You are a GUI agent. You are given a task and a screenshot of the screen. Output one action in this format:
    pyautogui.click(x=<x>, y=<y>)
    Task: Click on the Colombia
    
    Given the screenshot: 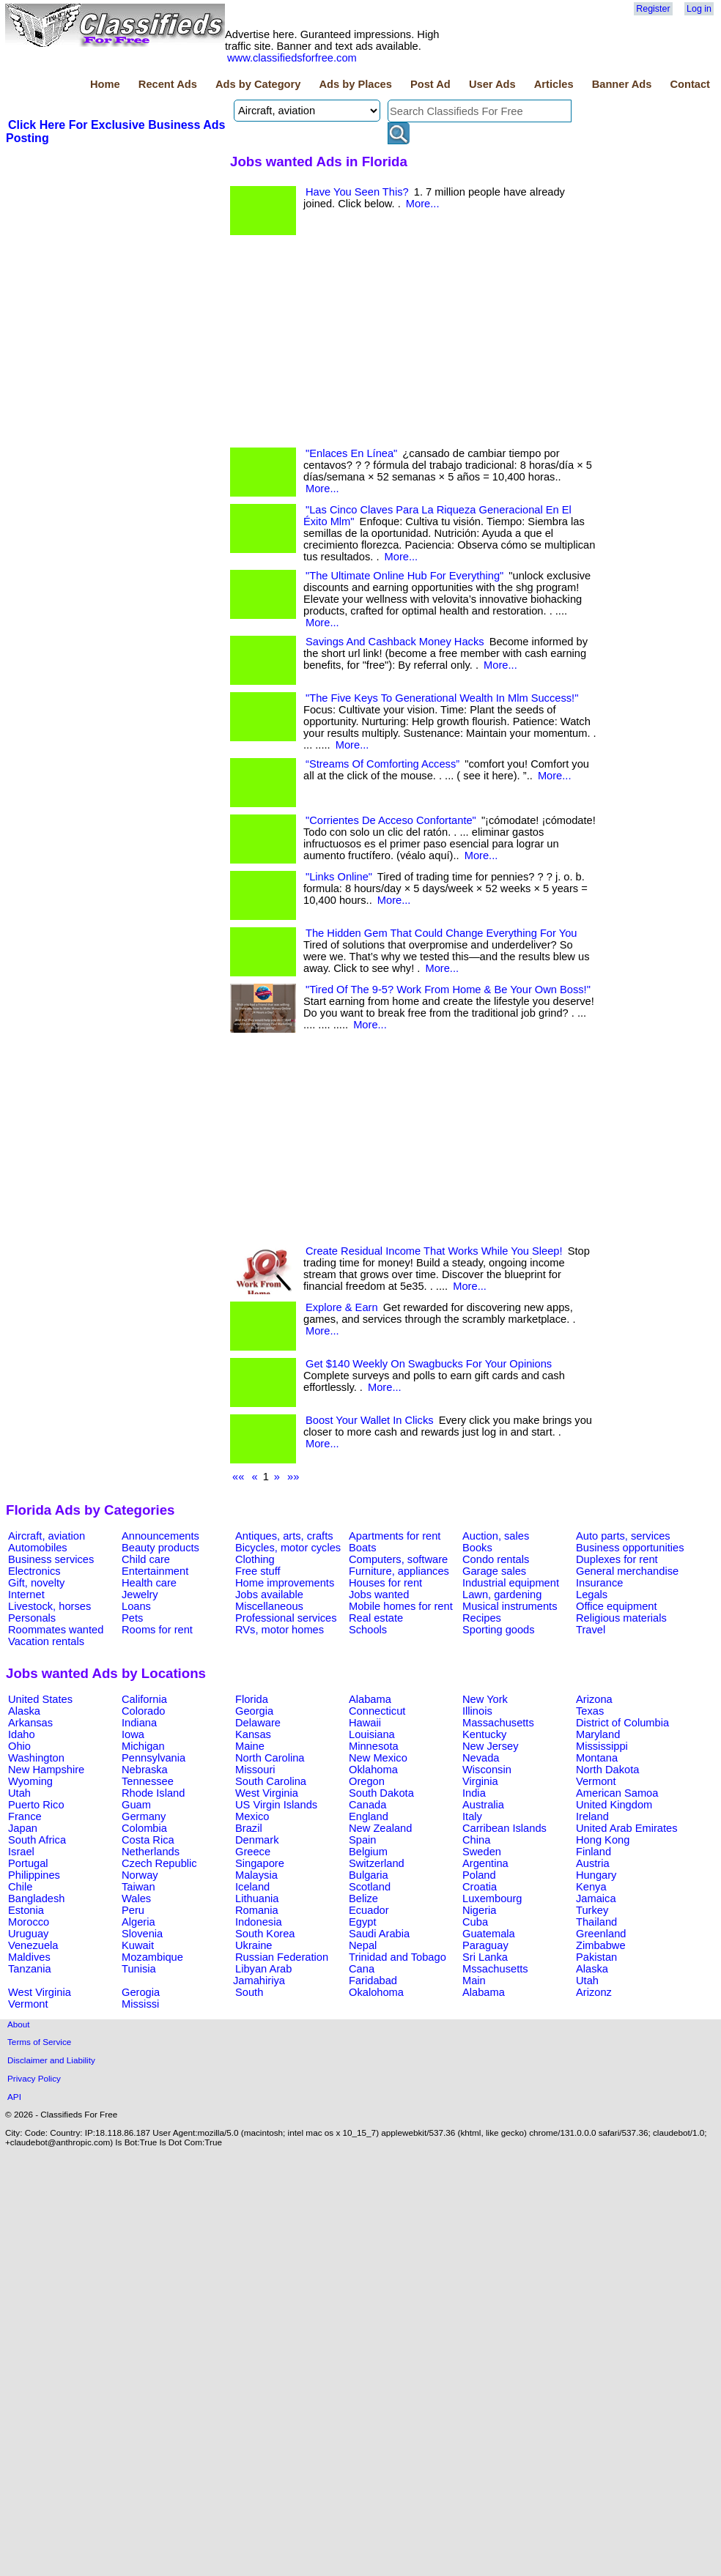 What is the action you would take?
    pyautogui.click(x=144, y=1828)
    